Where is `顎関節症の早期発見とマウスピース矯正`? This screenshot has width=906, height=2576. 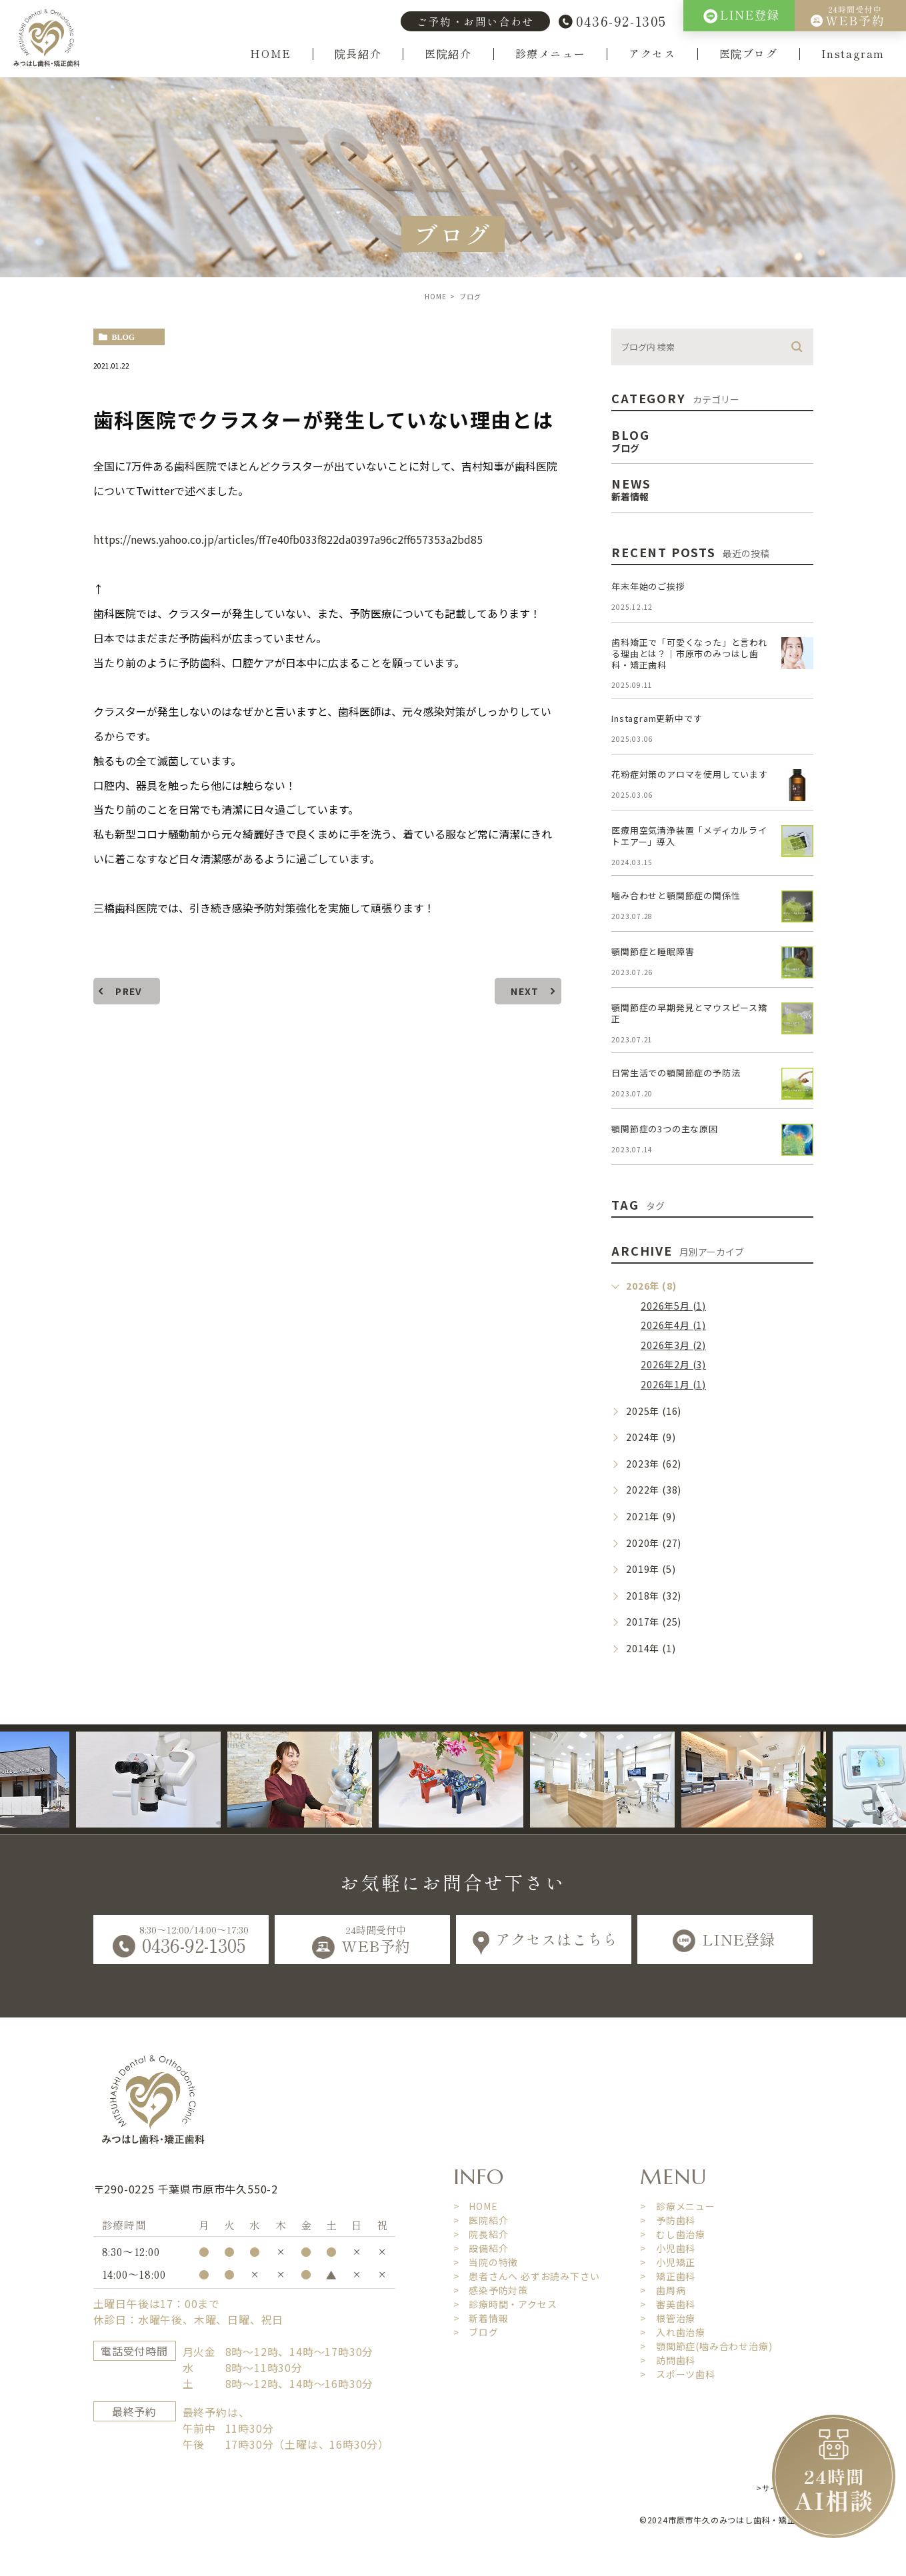
顎関節症の早期発見とマウスピース矯正 is located at coordinates (689, 1013).